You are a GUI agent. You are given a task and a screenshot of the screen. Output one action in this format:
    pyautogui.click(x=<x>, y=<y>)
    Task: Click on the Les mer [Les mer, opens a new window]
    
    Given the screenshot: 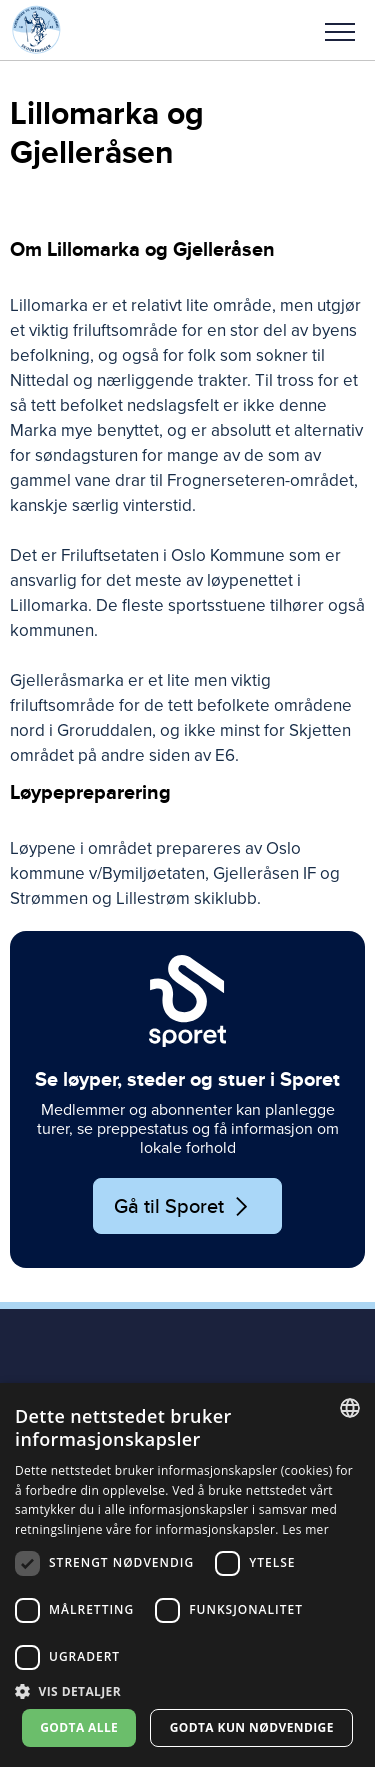 What is the action you would take?
    pyautogui.click(x=305, y=1529)
    